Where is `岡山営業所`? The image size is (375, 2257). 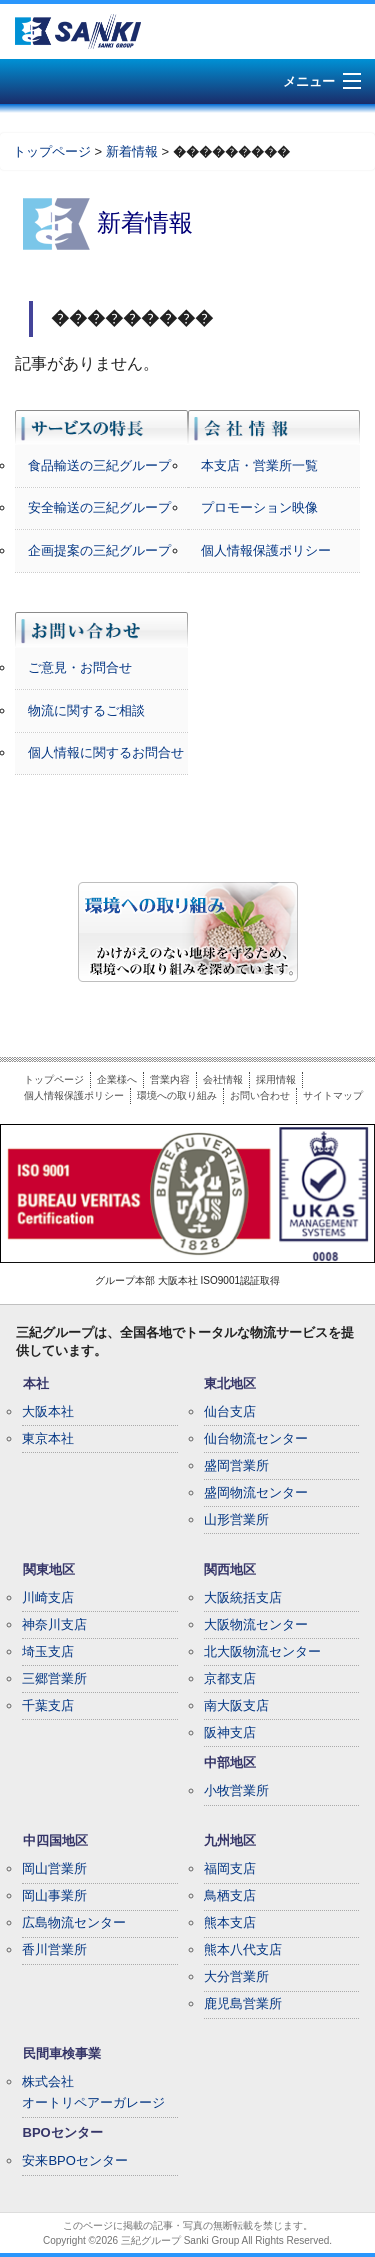 岡山営業所 is located at coordinates (54, 1868).